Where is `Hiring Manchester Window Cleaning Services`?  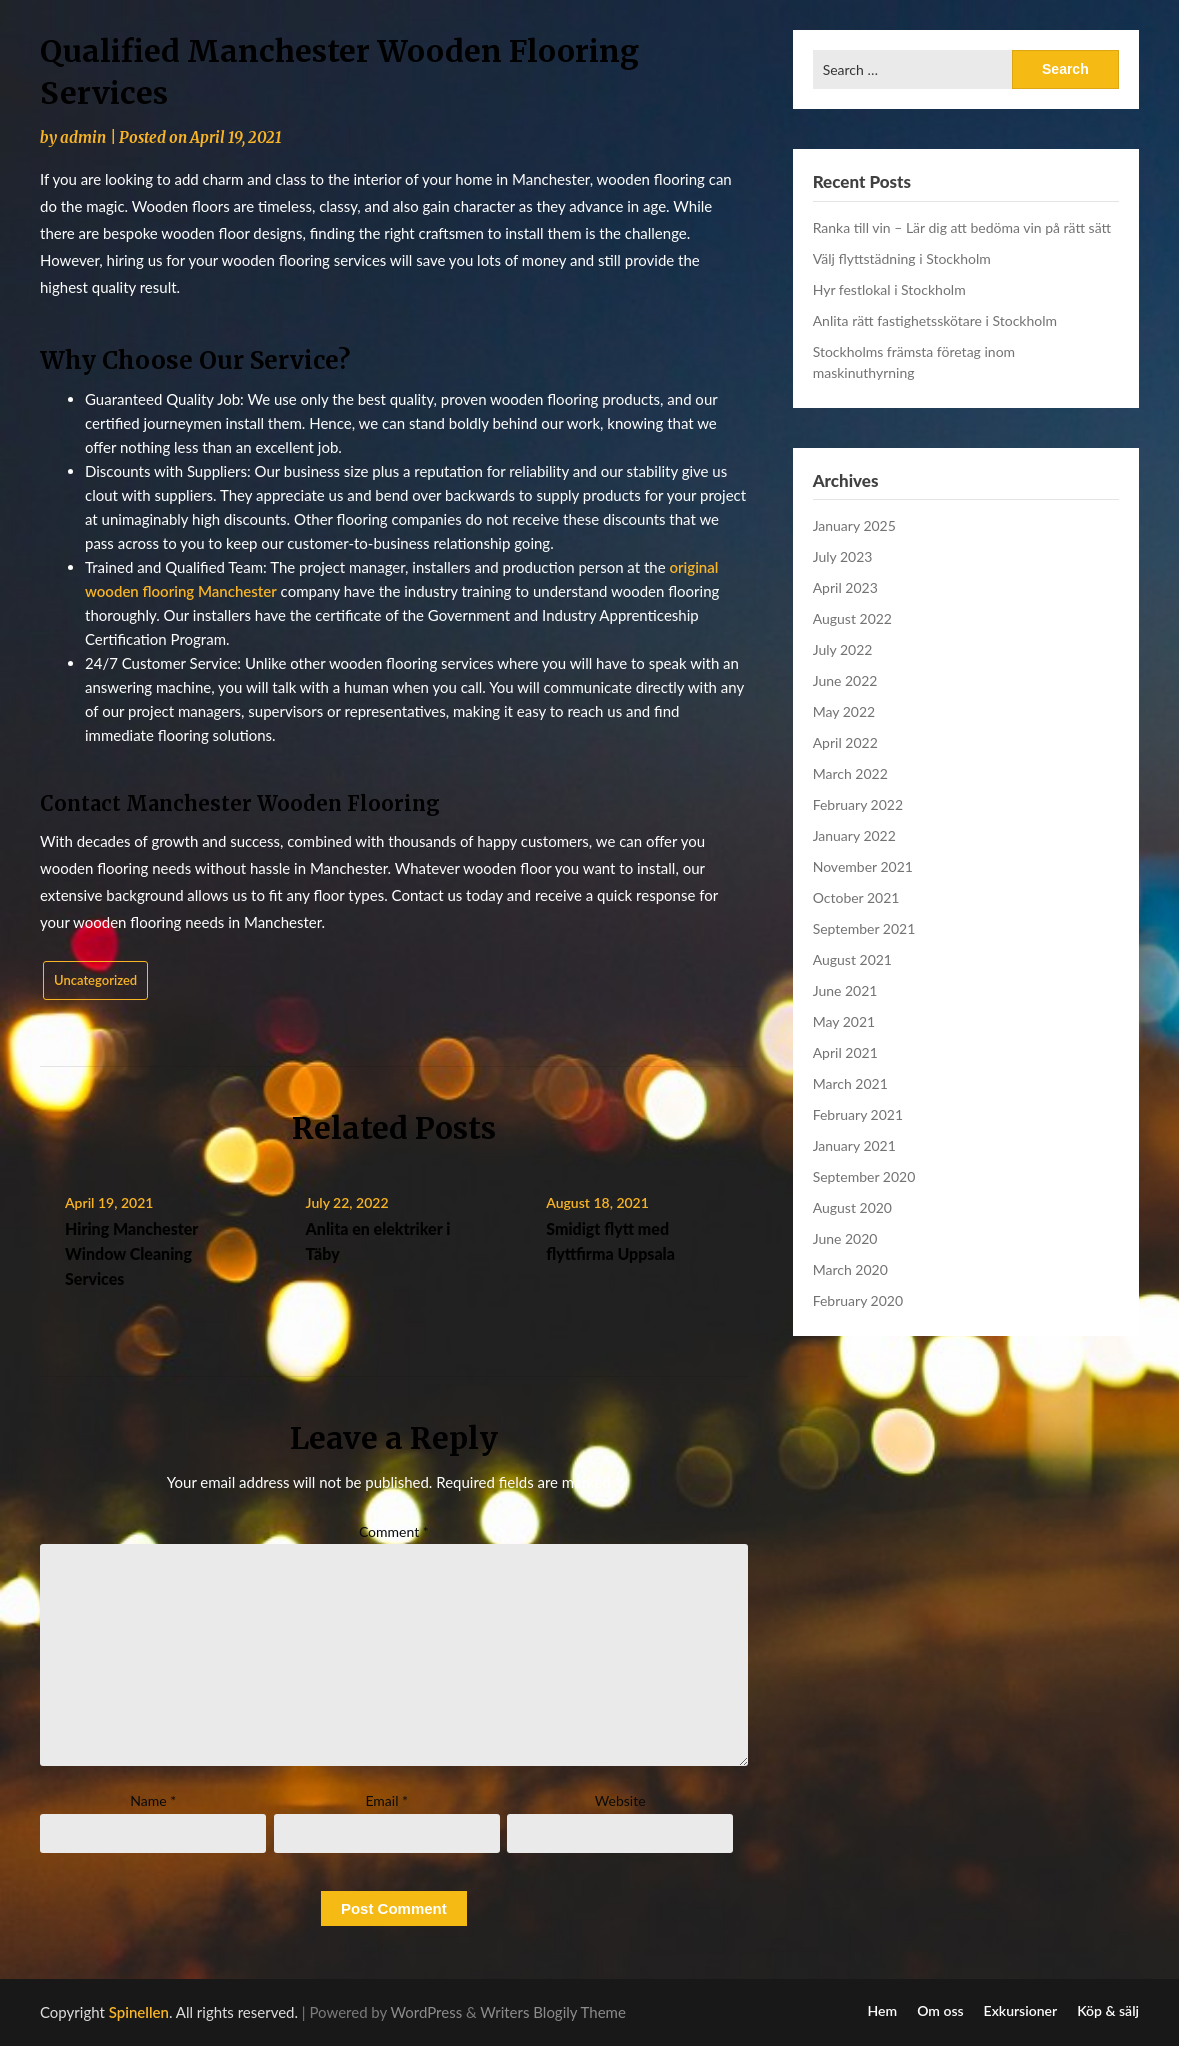
Hiring Manchester Window Cleaning Services is located at coordinates (131, 1253).